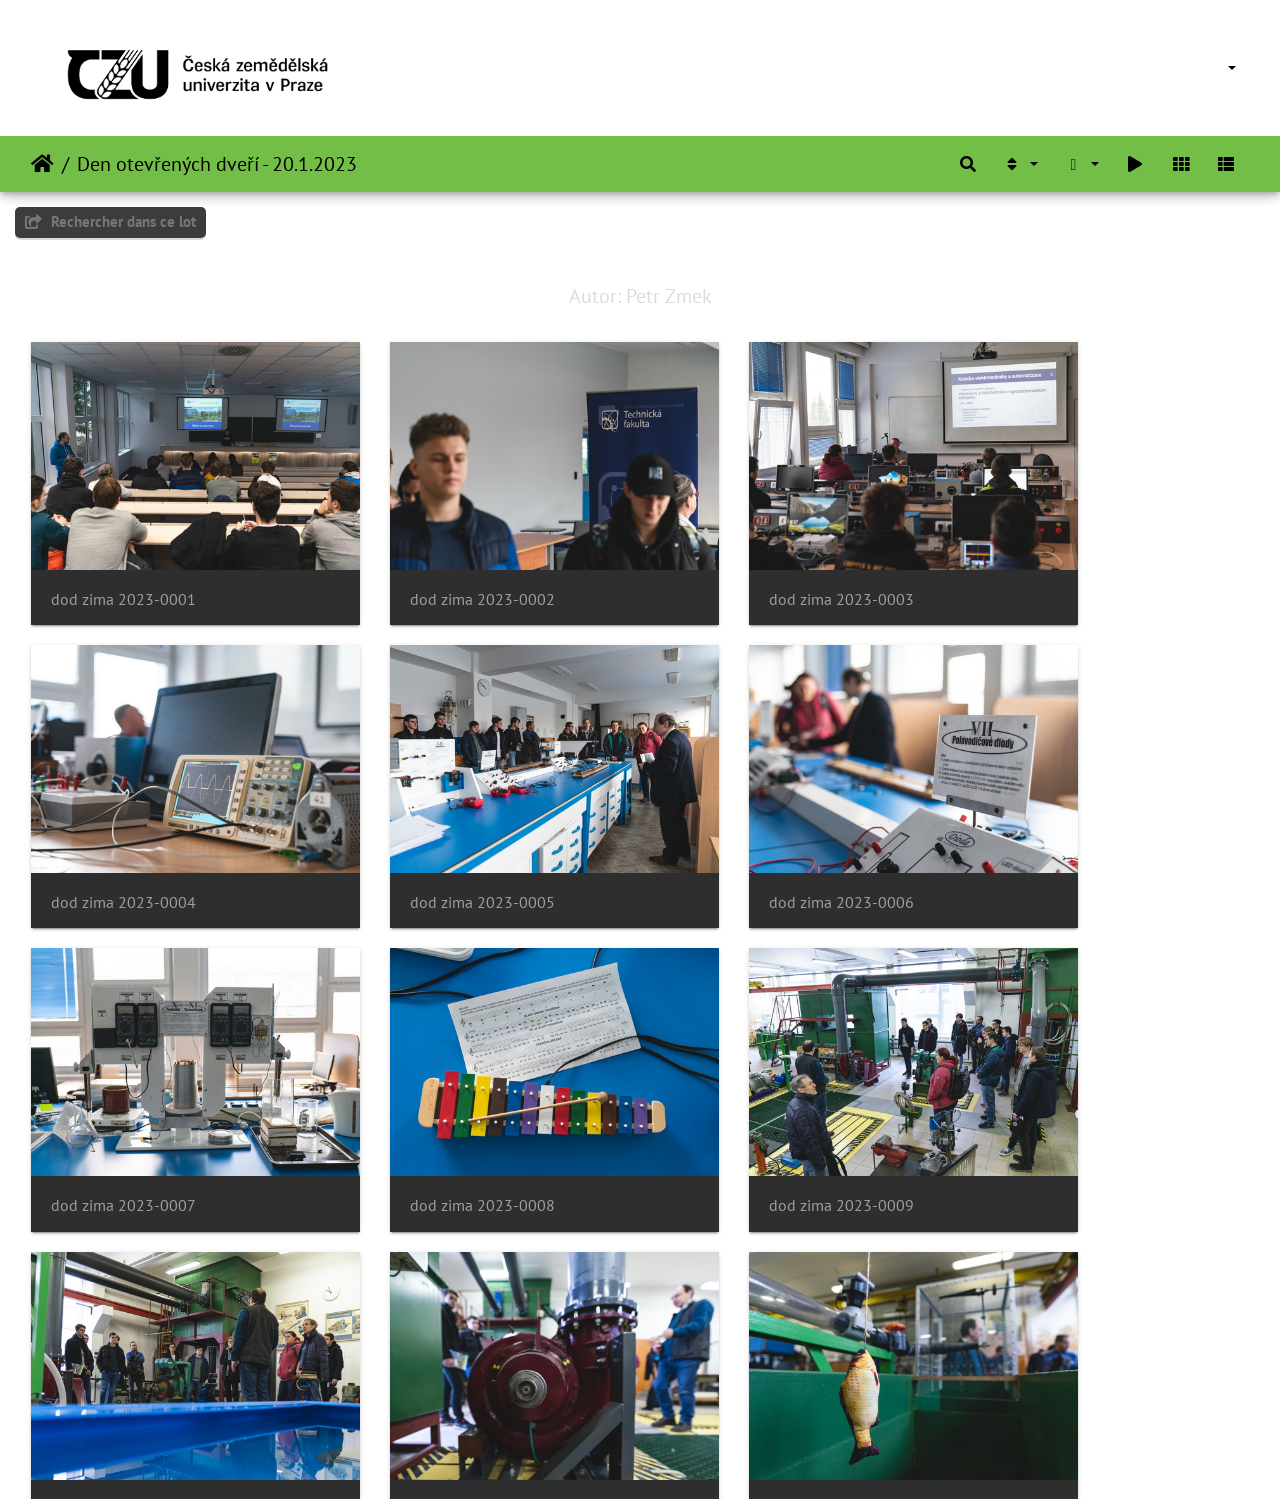 This screenshot has width=1280, height=1499. I want to click on dod zima 2023-0003, so click(747, 566).